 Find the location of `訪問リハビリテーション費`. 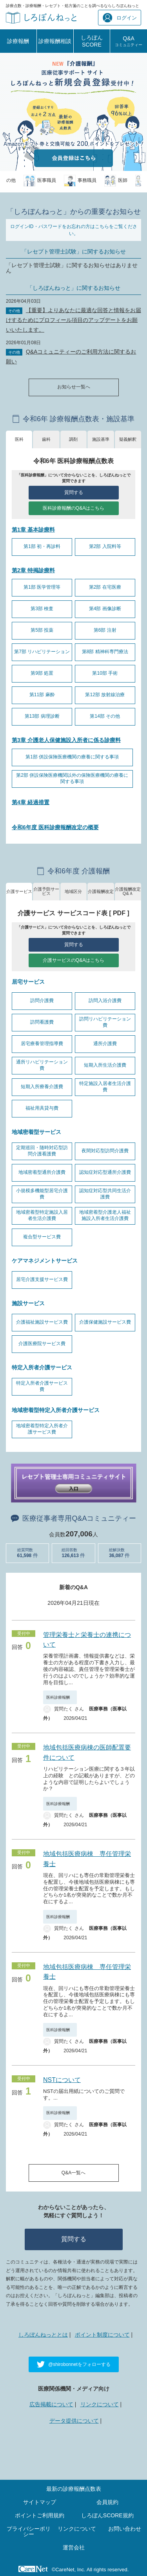

訪問リハビリテーション費 is located at coordinates (105, 1022).